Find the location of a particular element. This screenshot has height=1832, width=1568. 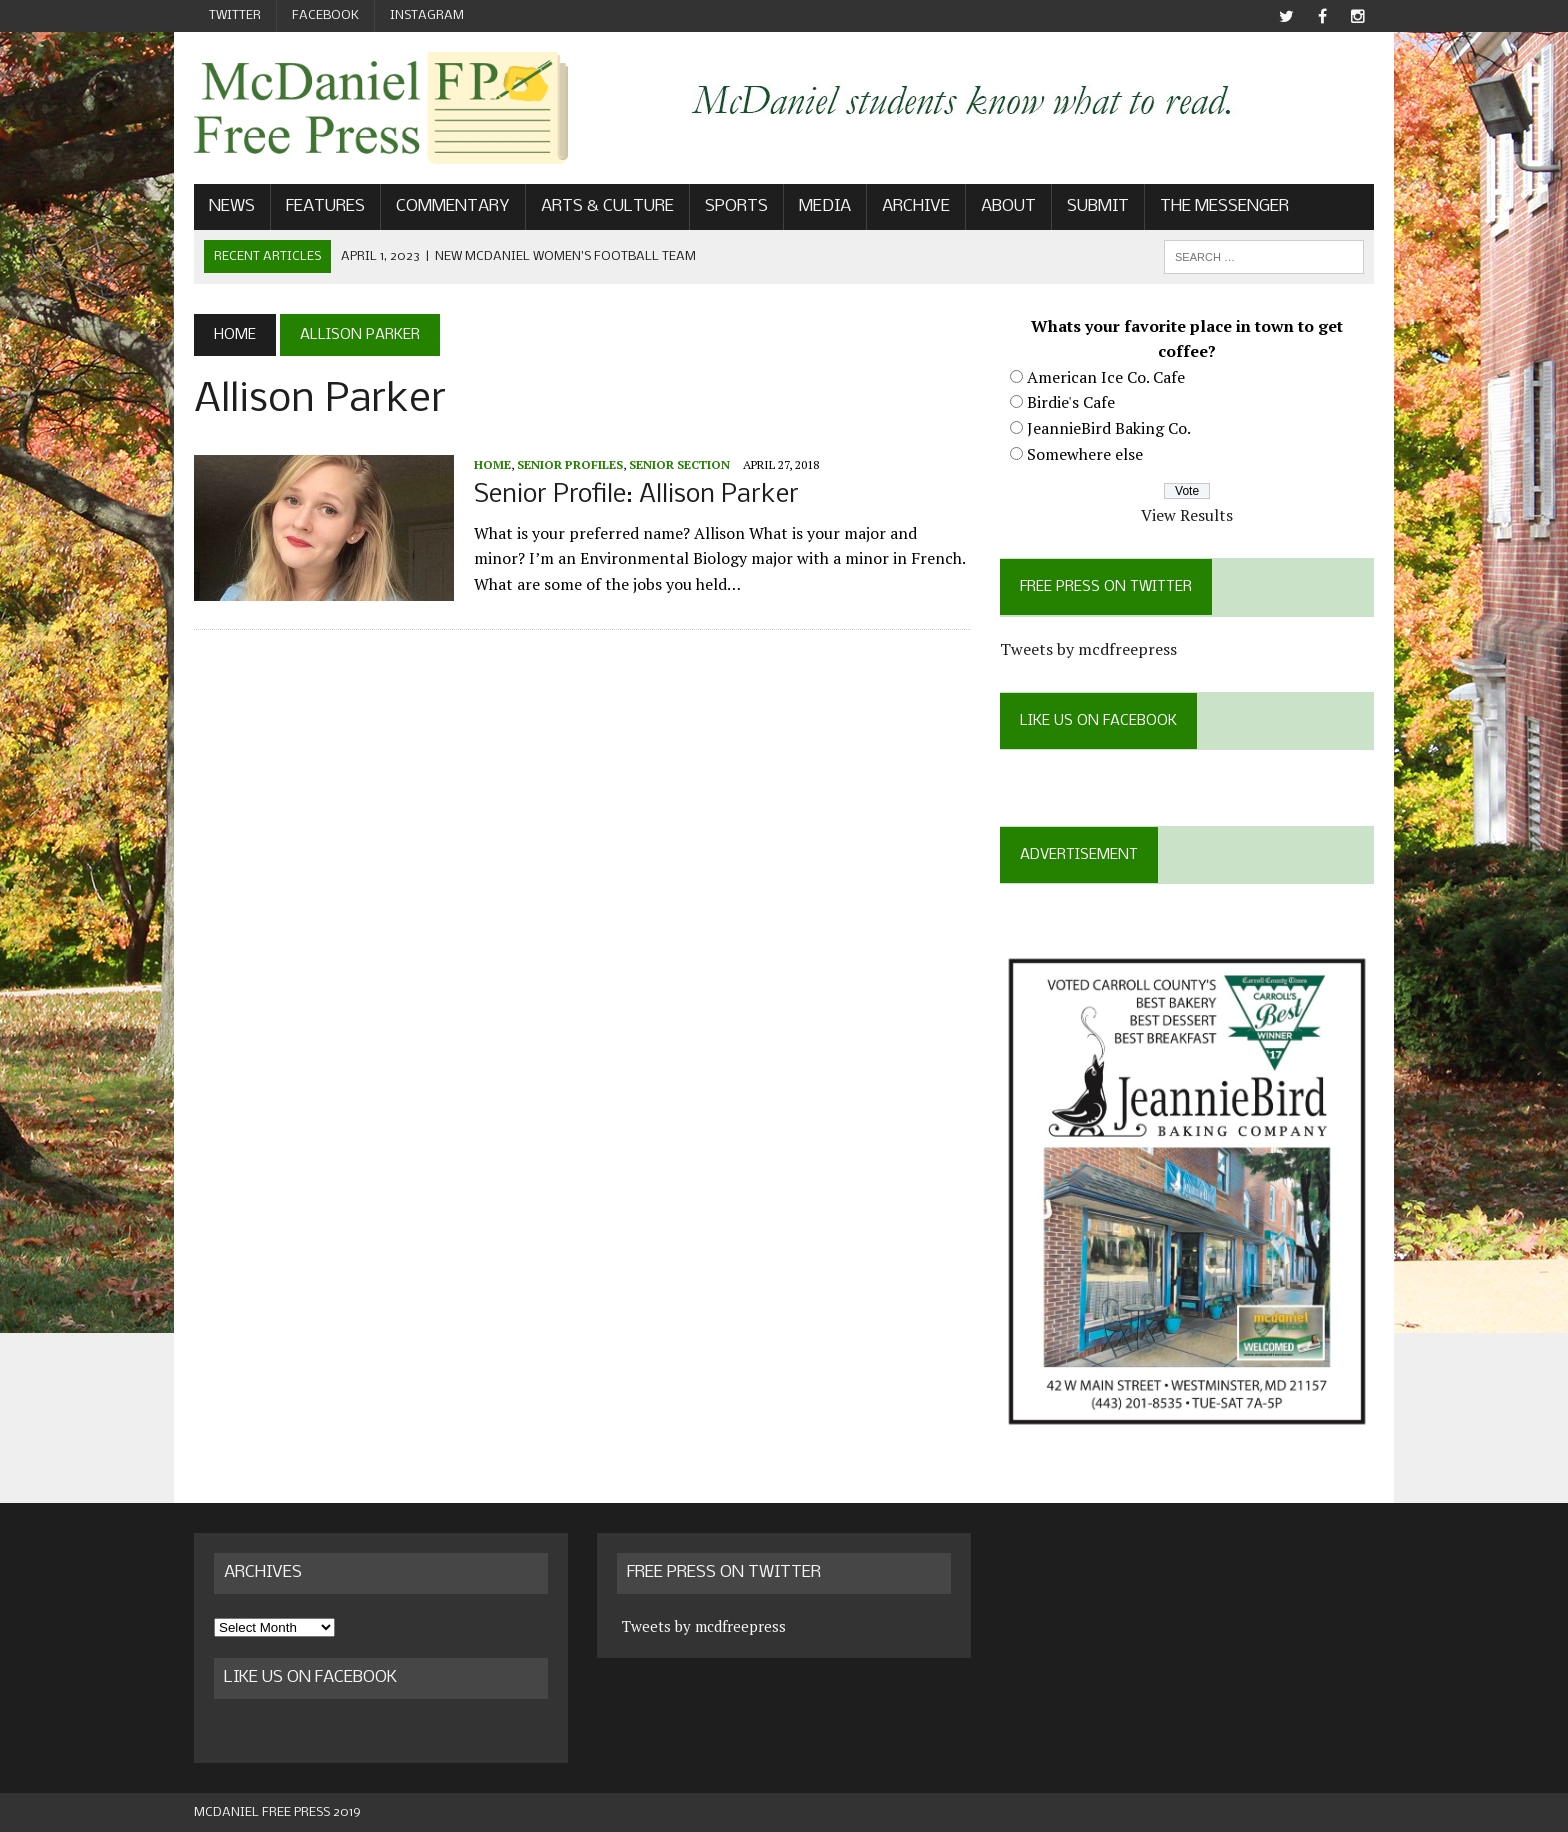

Somewhere else is located at coordinates (1085, 454).